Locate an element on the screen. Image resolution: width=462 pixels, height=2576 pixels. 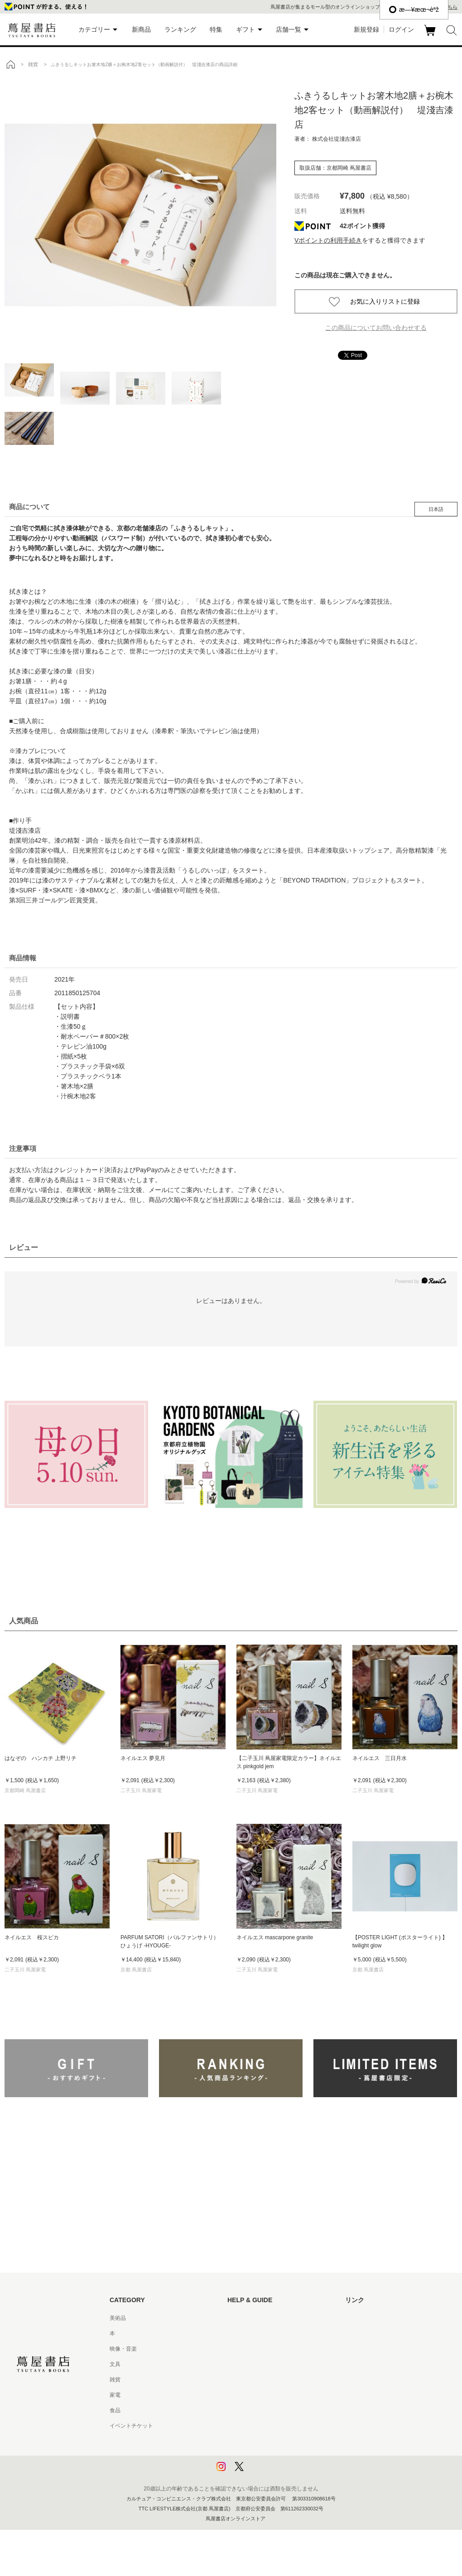
新規登録 is located at coordinates (366, 29).